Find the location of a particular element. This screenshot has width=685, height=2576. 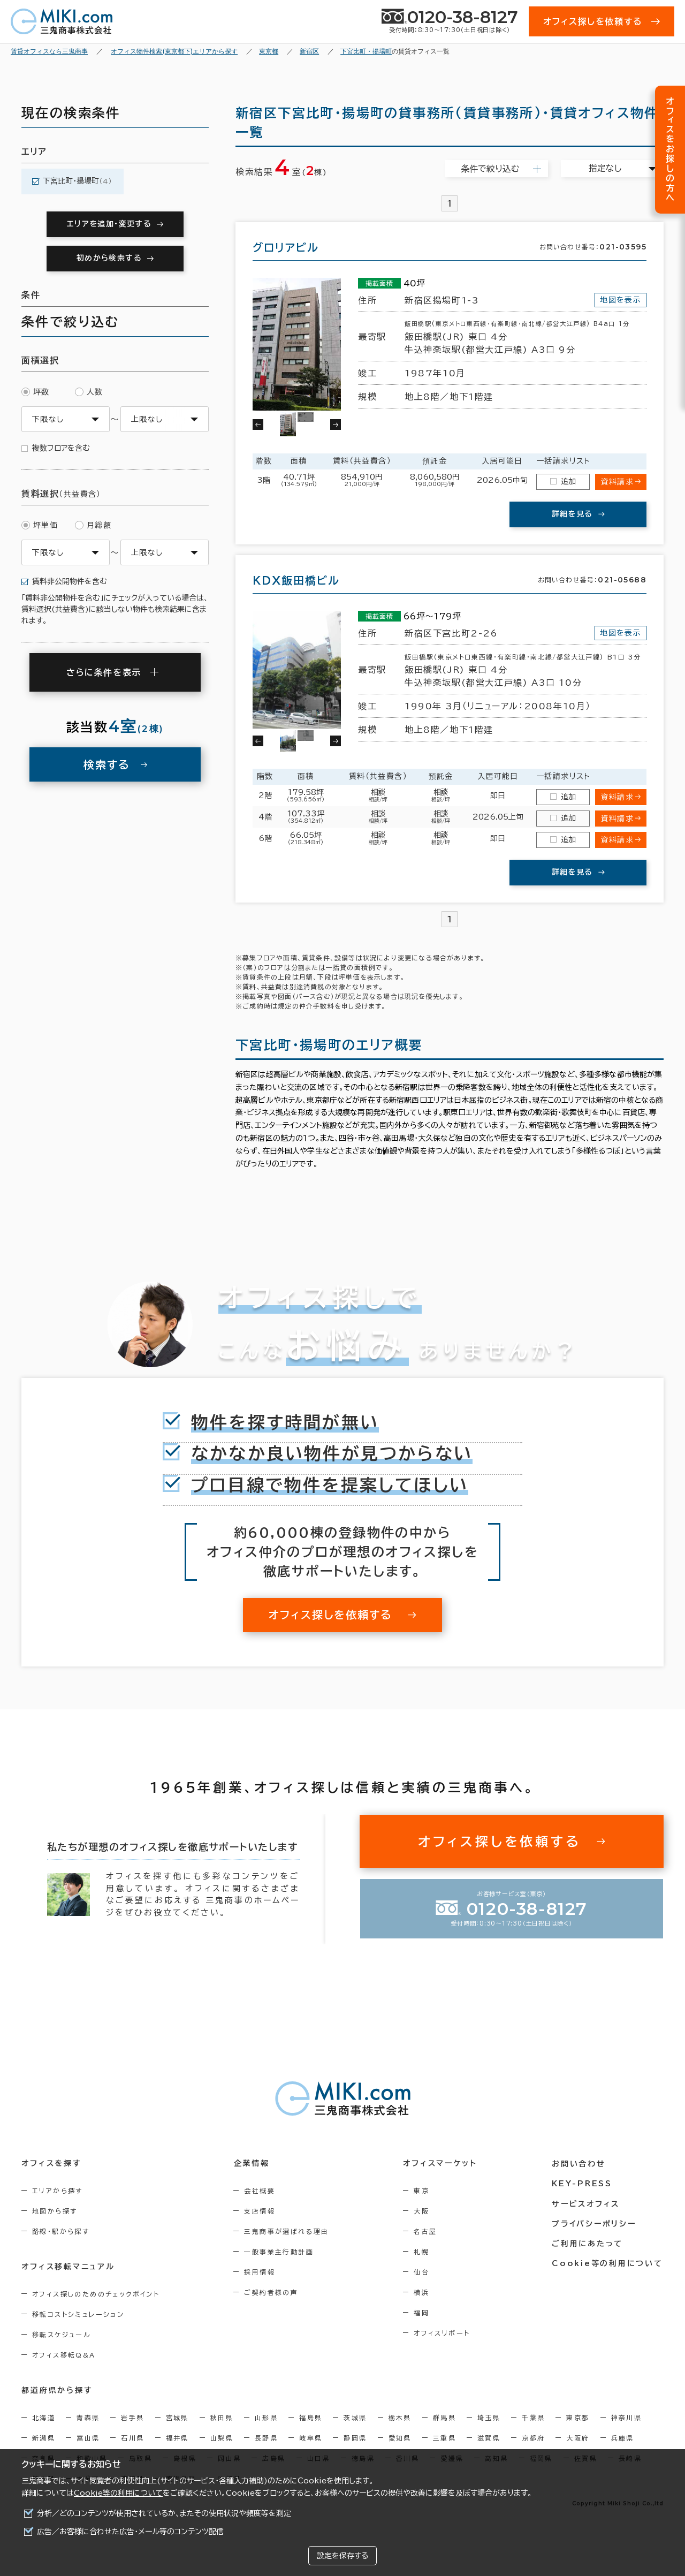

エリアから探す is located at coordinates (57, 2190).